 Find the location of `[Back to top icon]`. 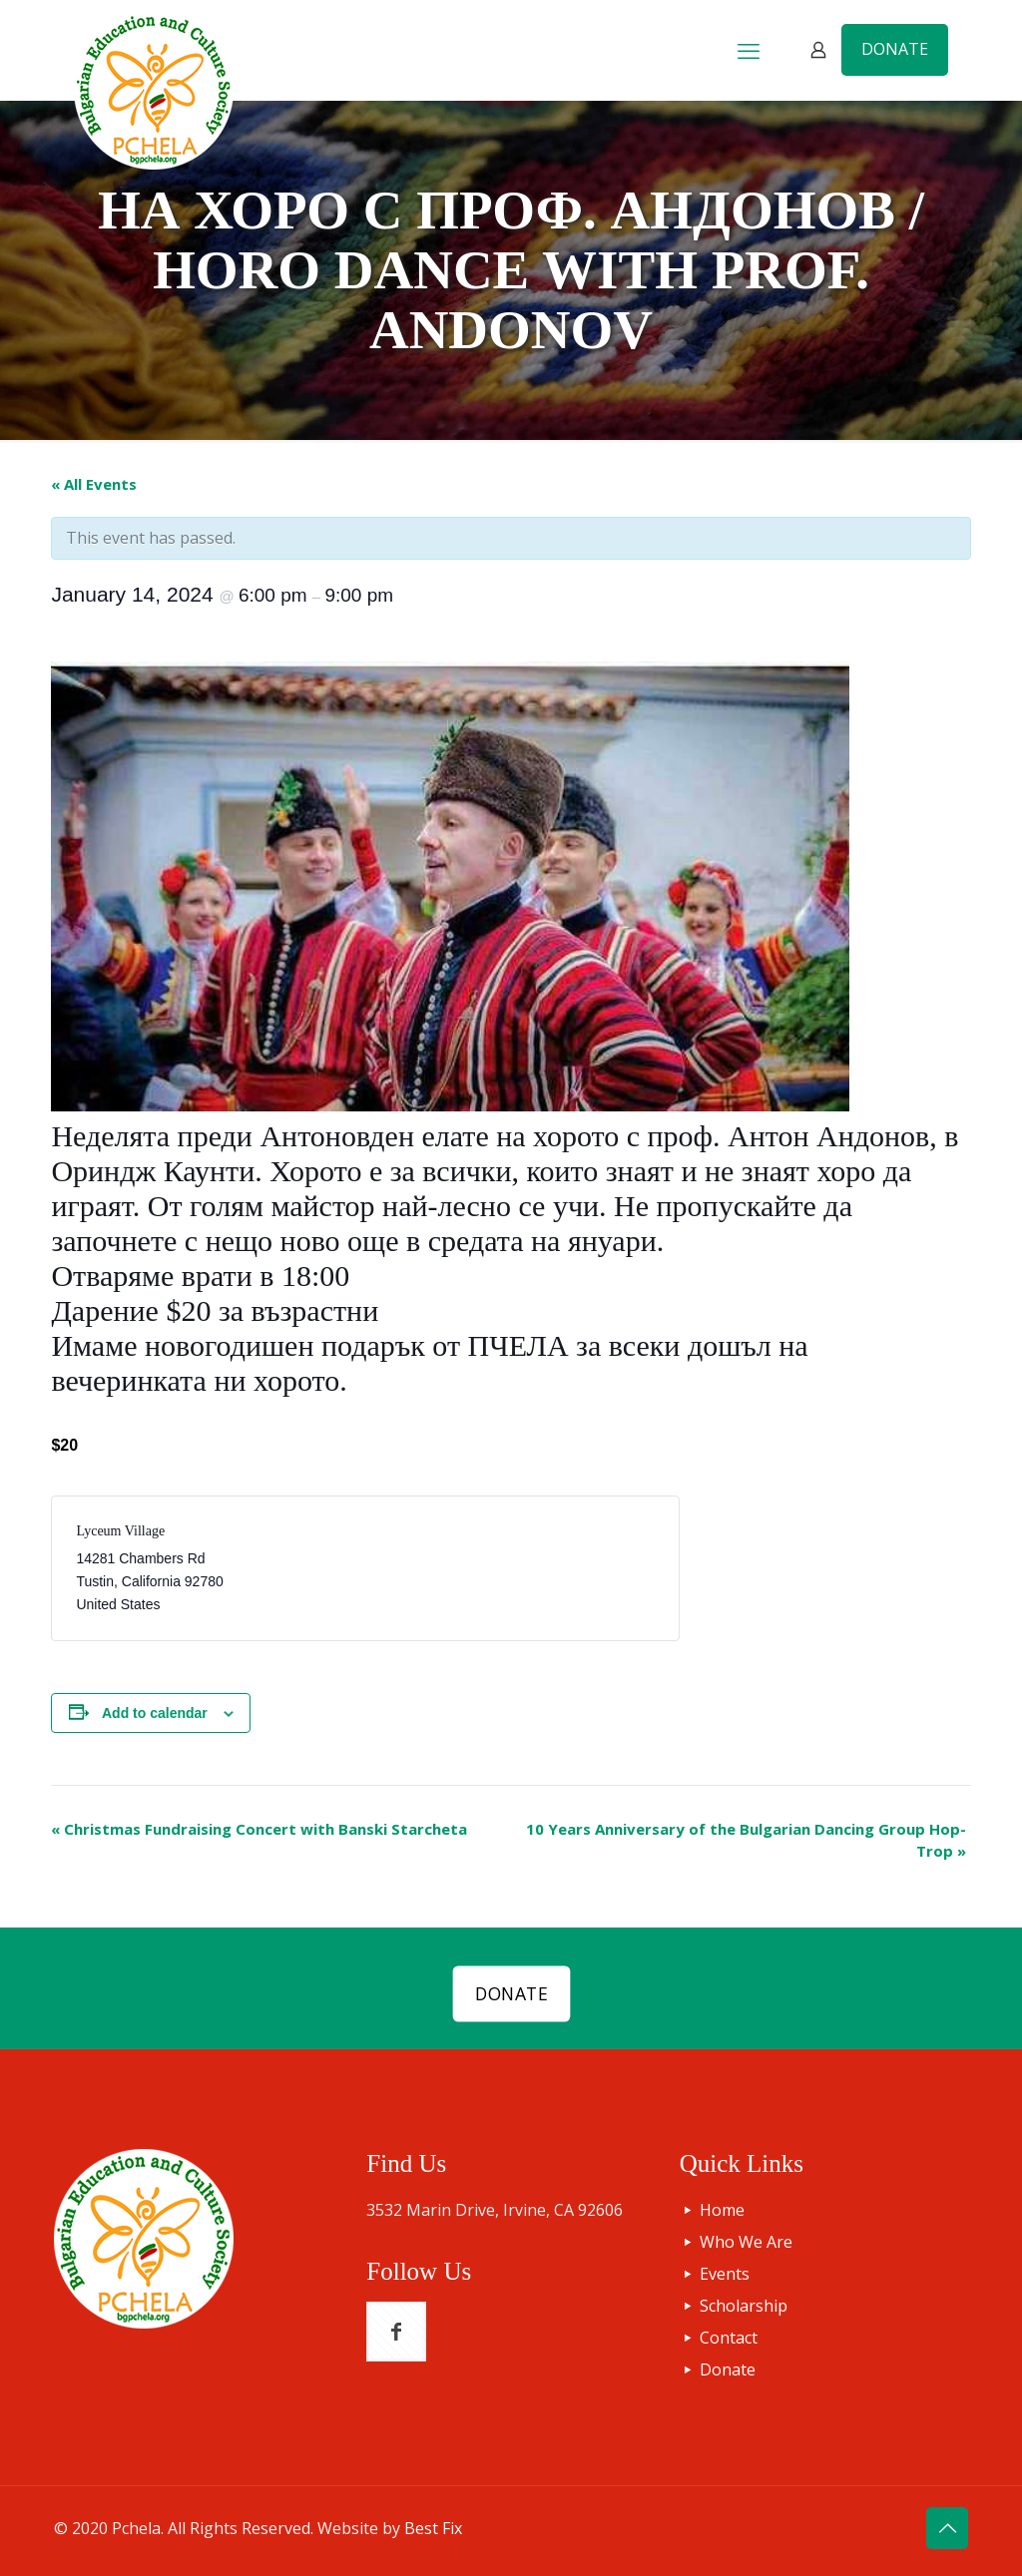

[Back to top icon] is located at coordinates (947, 2528).